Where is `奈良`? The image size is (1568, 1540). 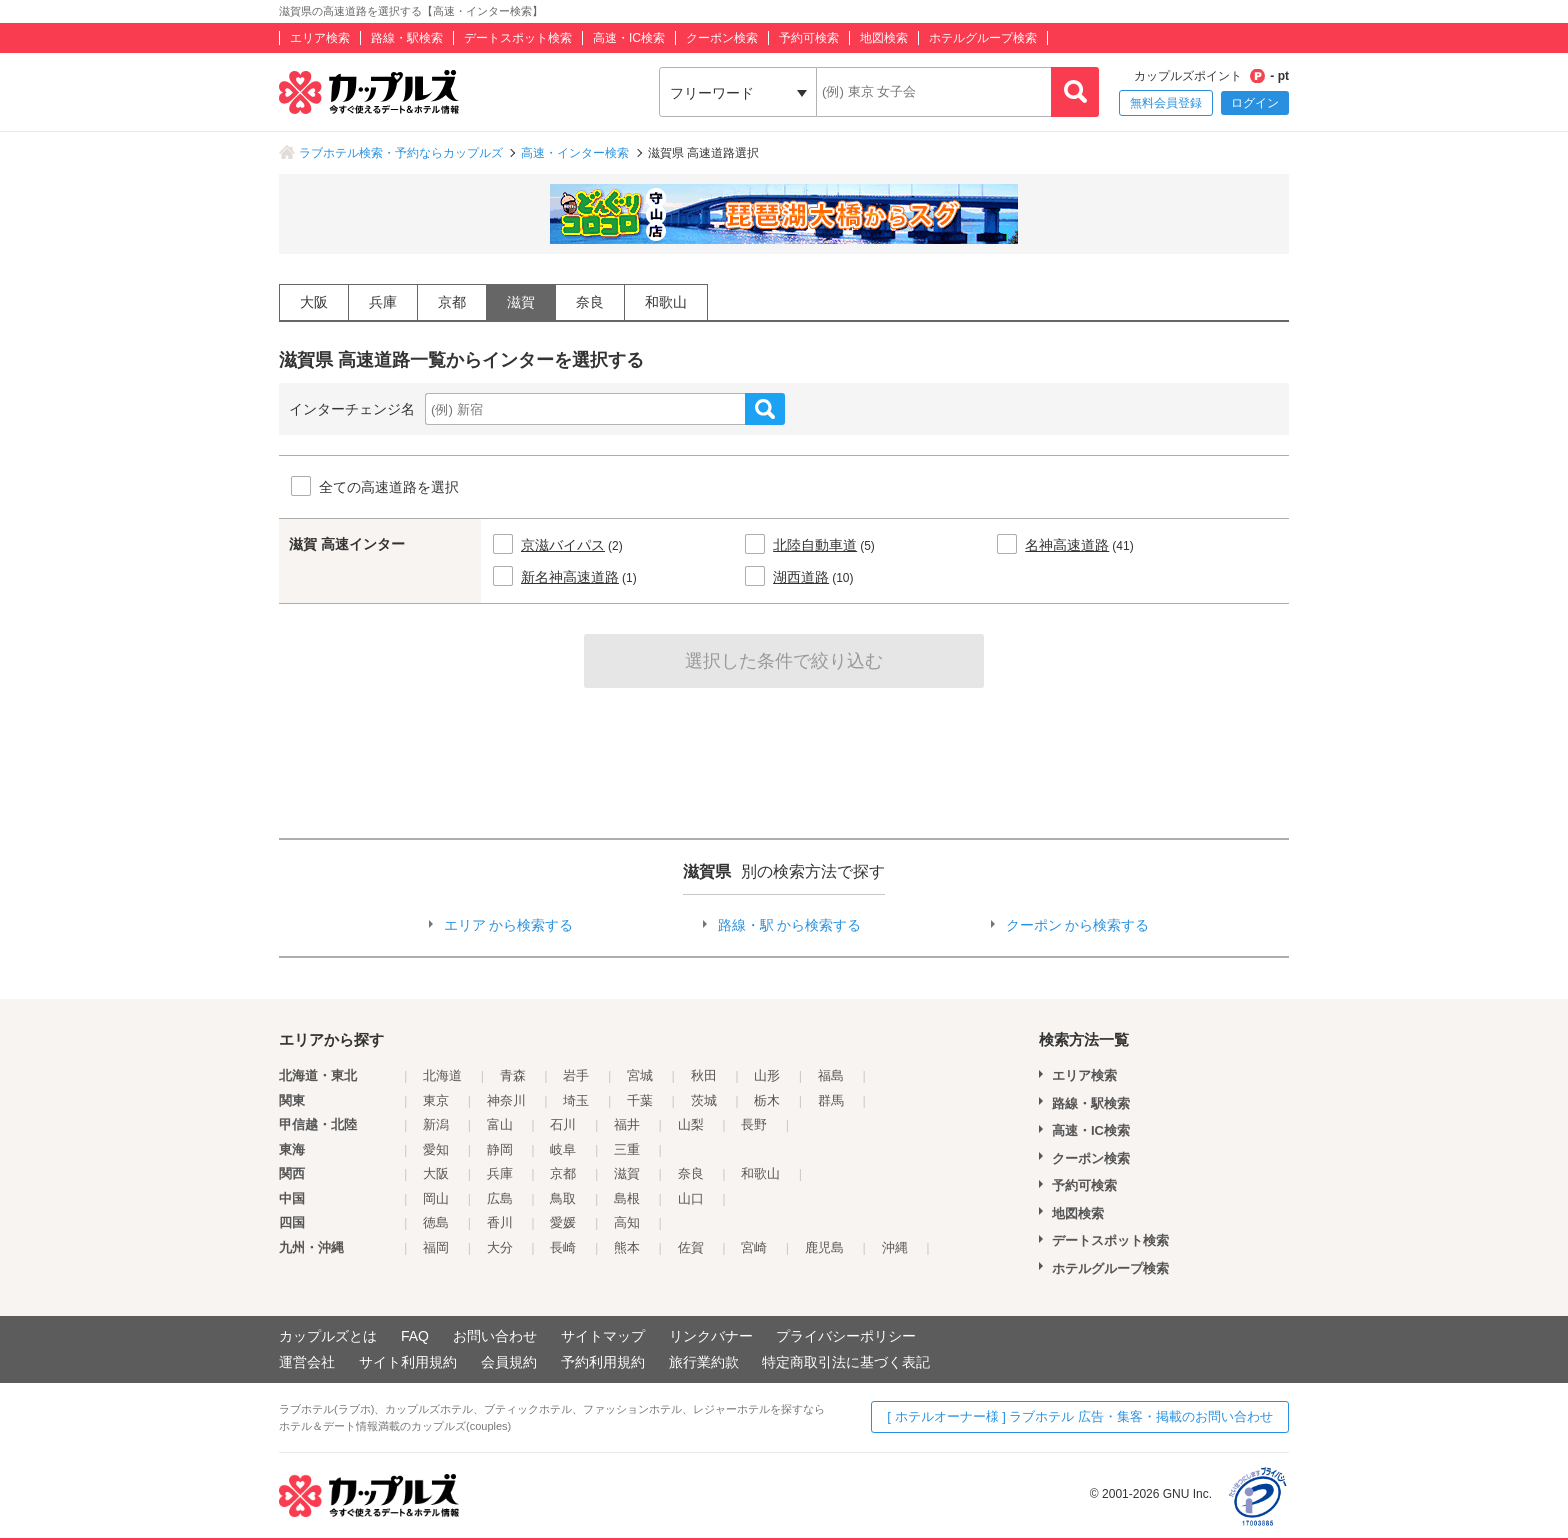
奈良 is located at coordinates (590, 302).